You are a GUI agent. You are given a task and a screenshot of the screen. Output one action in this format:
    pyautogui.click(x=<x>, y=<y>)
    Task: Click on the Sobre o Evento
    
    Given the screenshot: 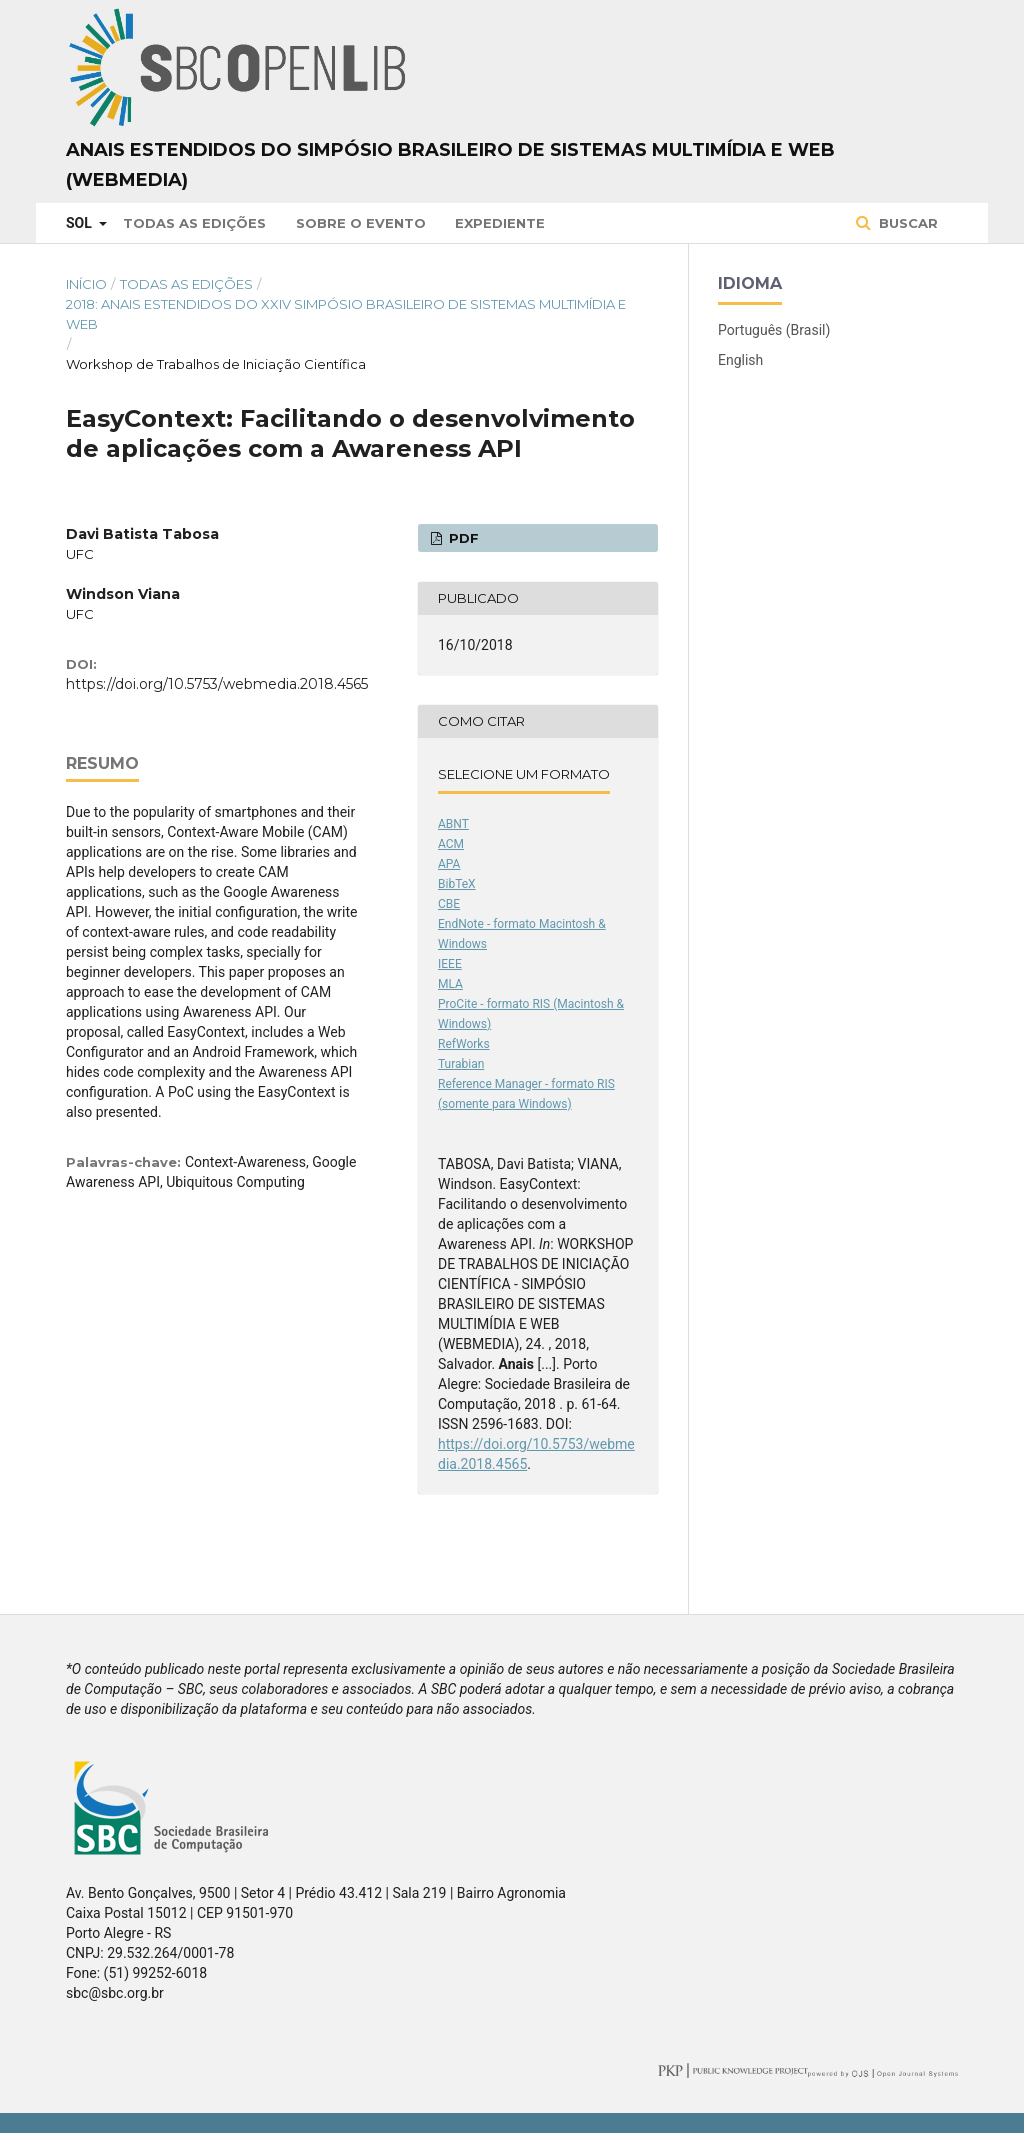 What is the action you would take?
    pyautogui.click(x=361, y=223)
    